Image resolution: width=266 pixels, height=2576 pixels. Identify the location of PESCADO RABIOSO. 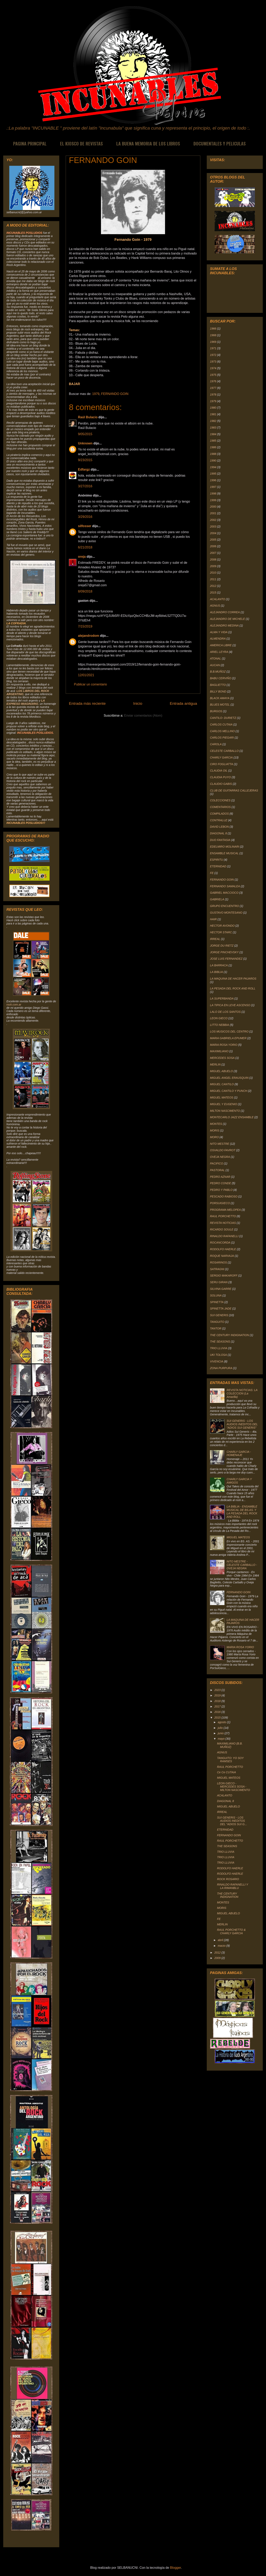
(223, 1196).